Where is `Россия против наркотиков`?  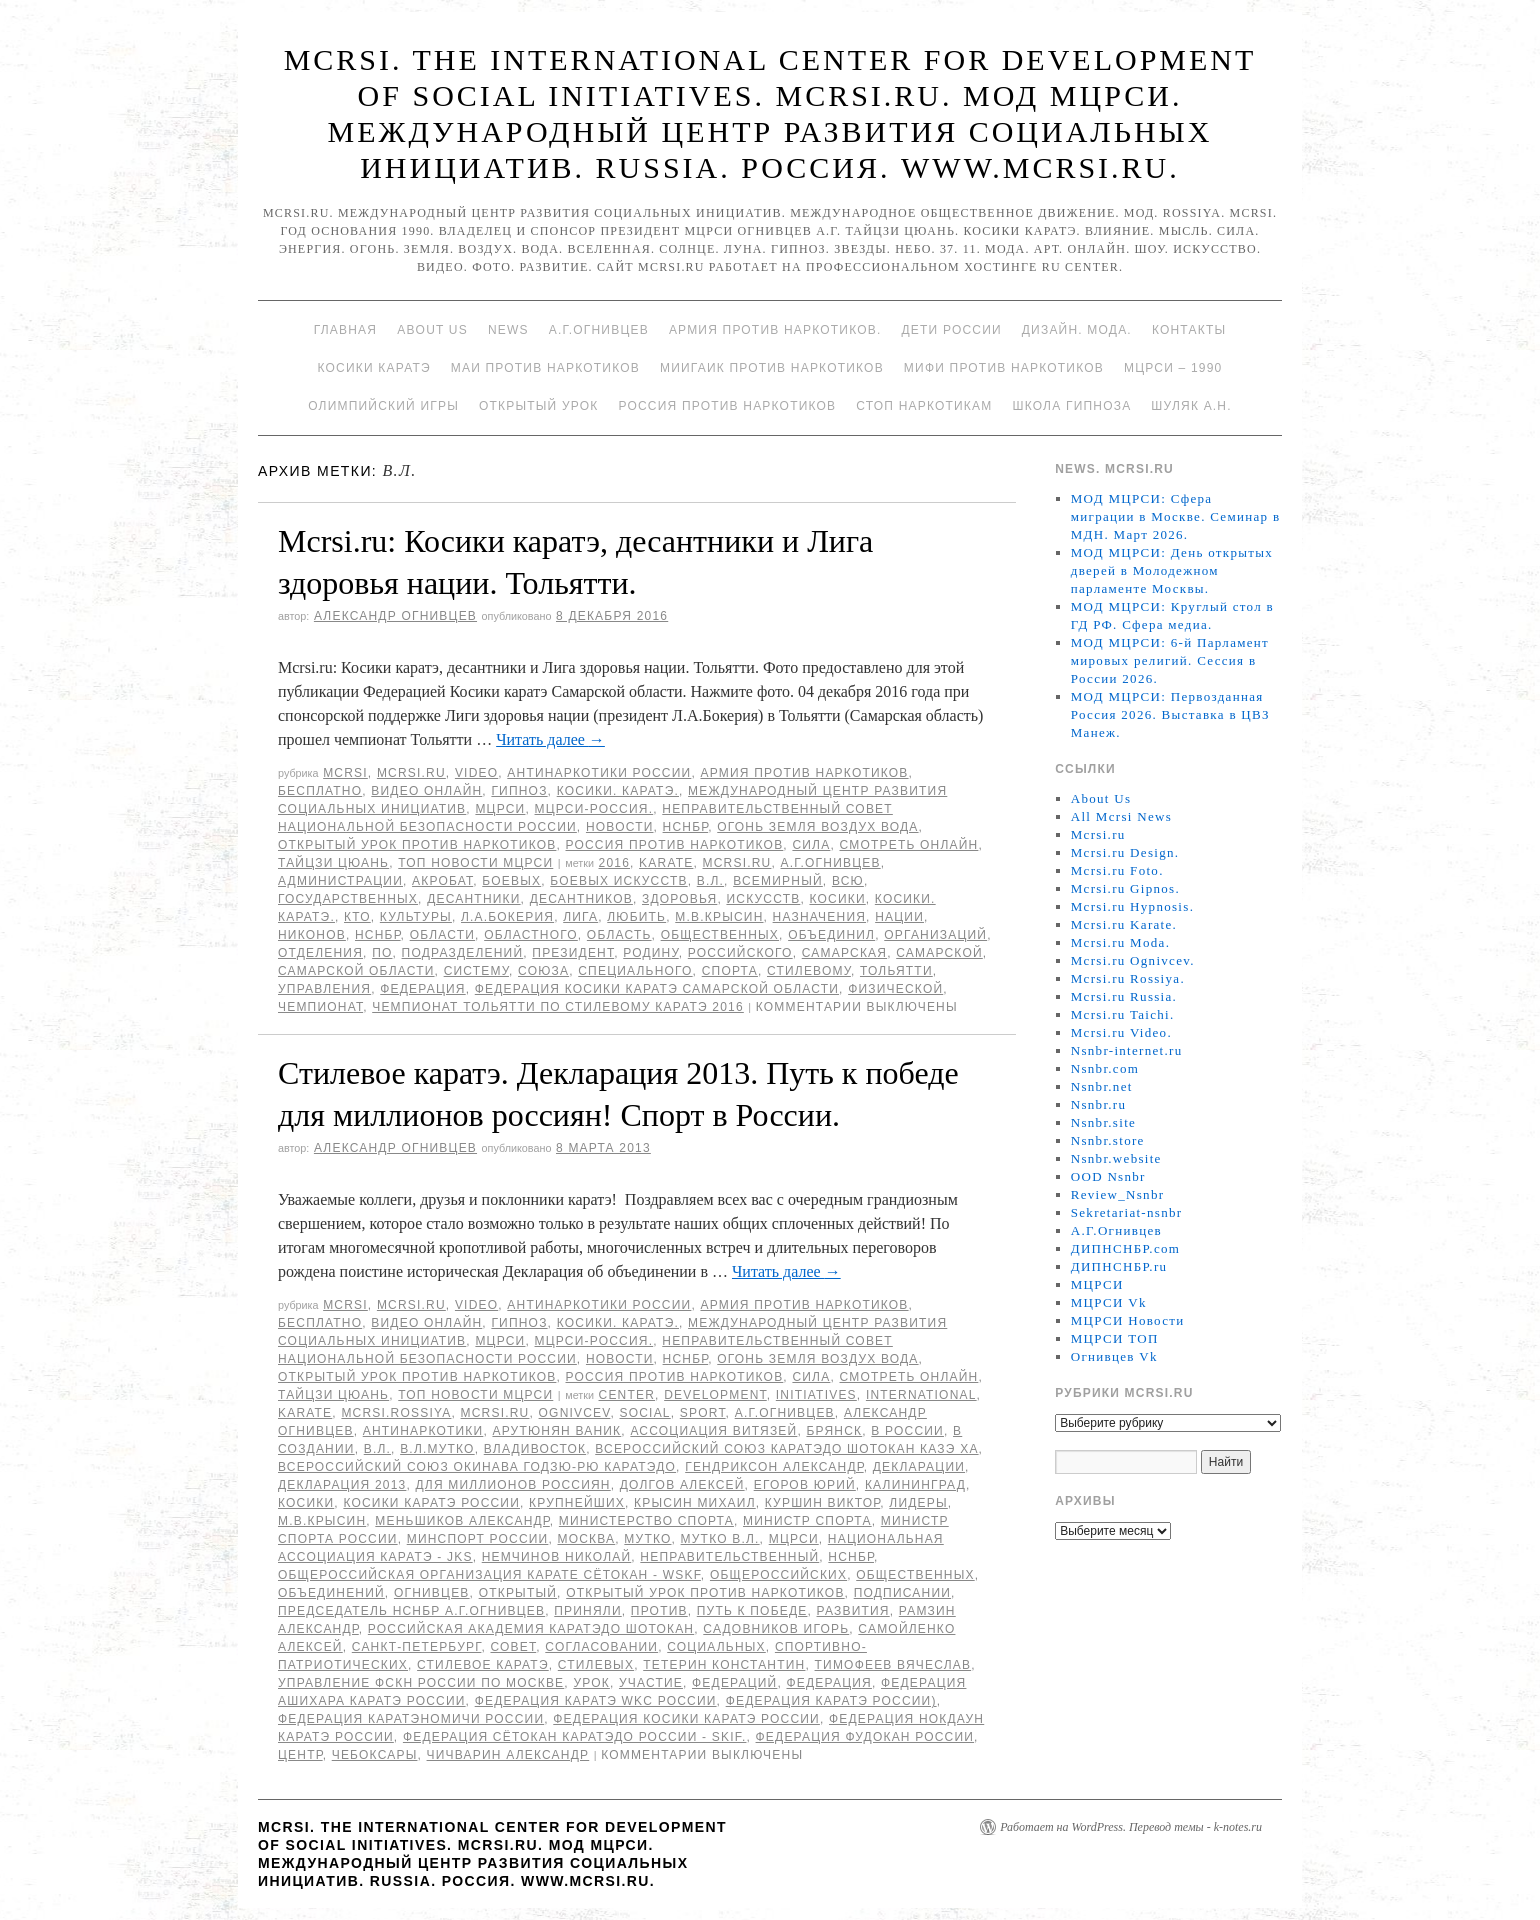
Россия против наркотиков is located at coordinates (727, 406).